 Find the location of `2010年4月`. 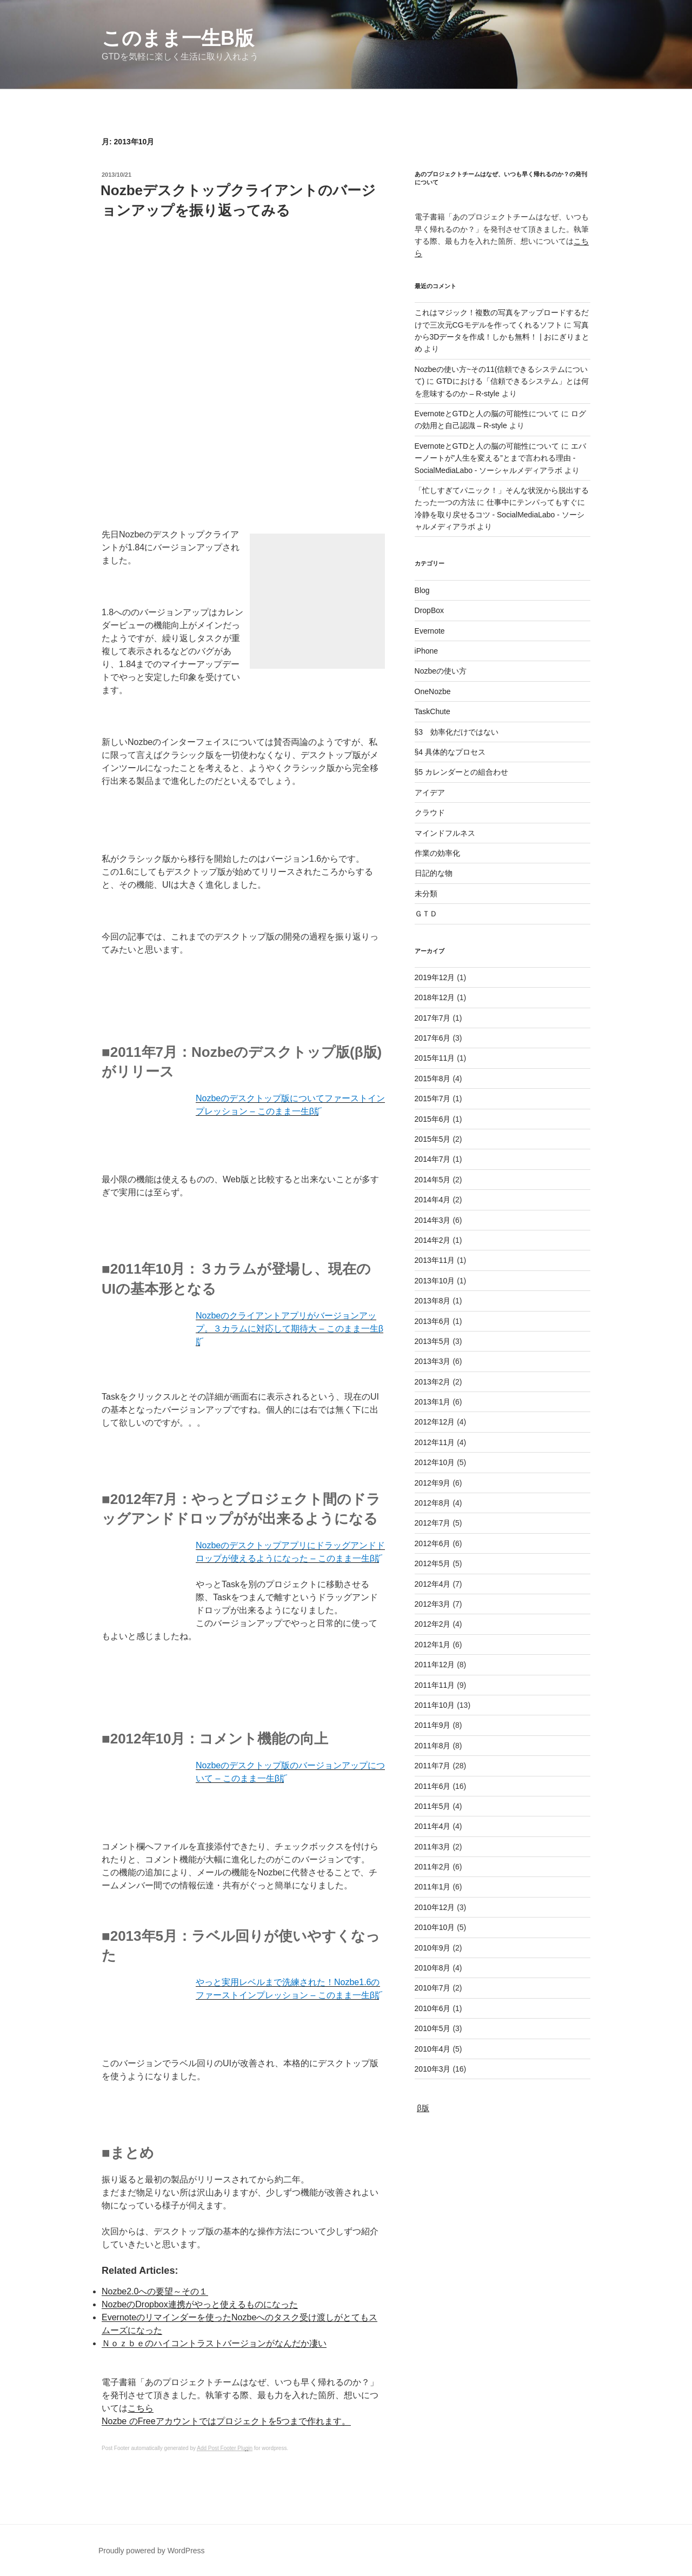

2010年4月 is located at coordinates (433, 2049).